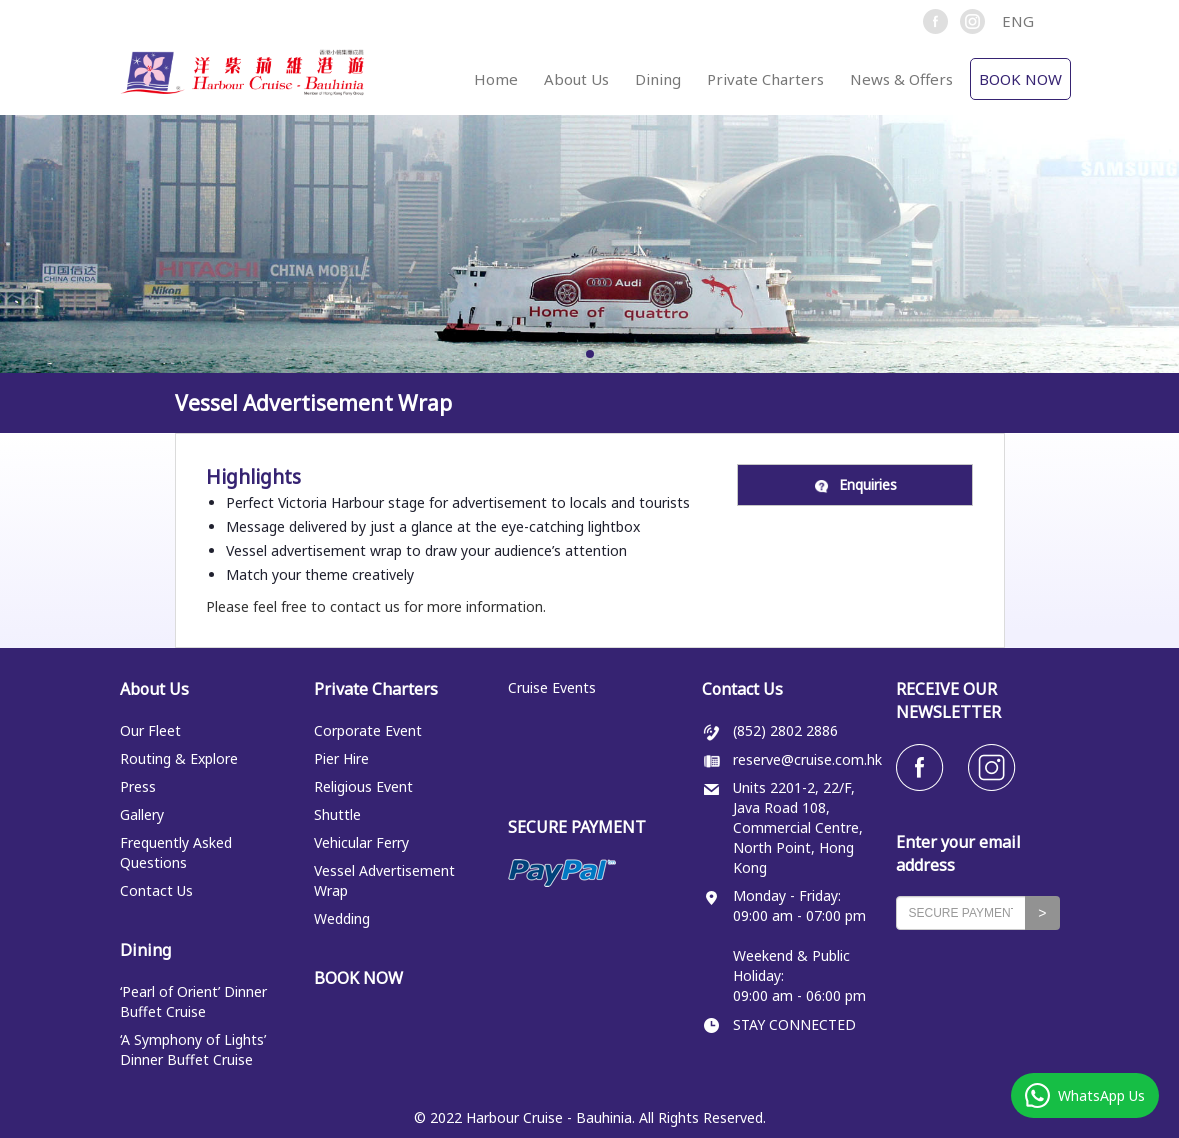  Describe the element at coordinates (179, 758) in the screenshot. I see `Routing & Explore` at that location.